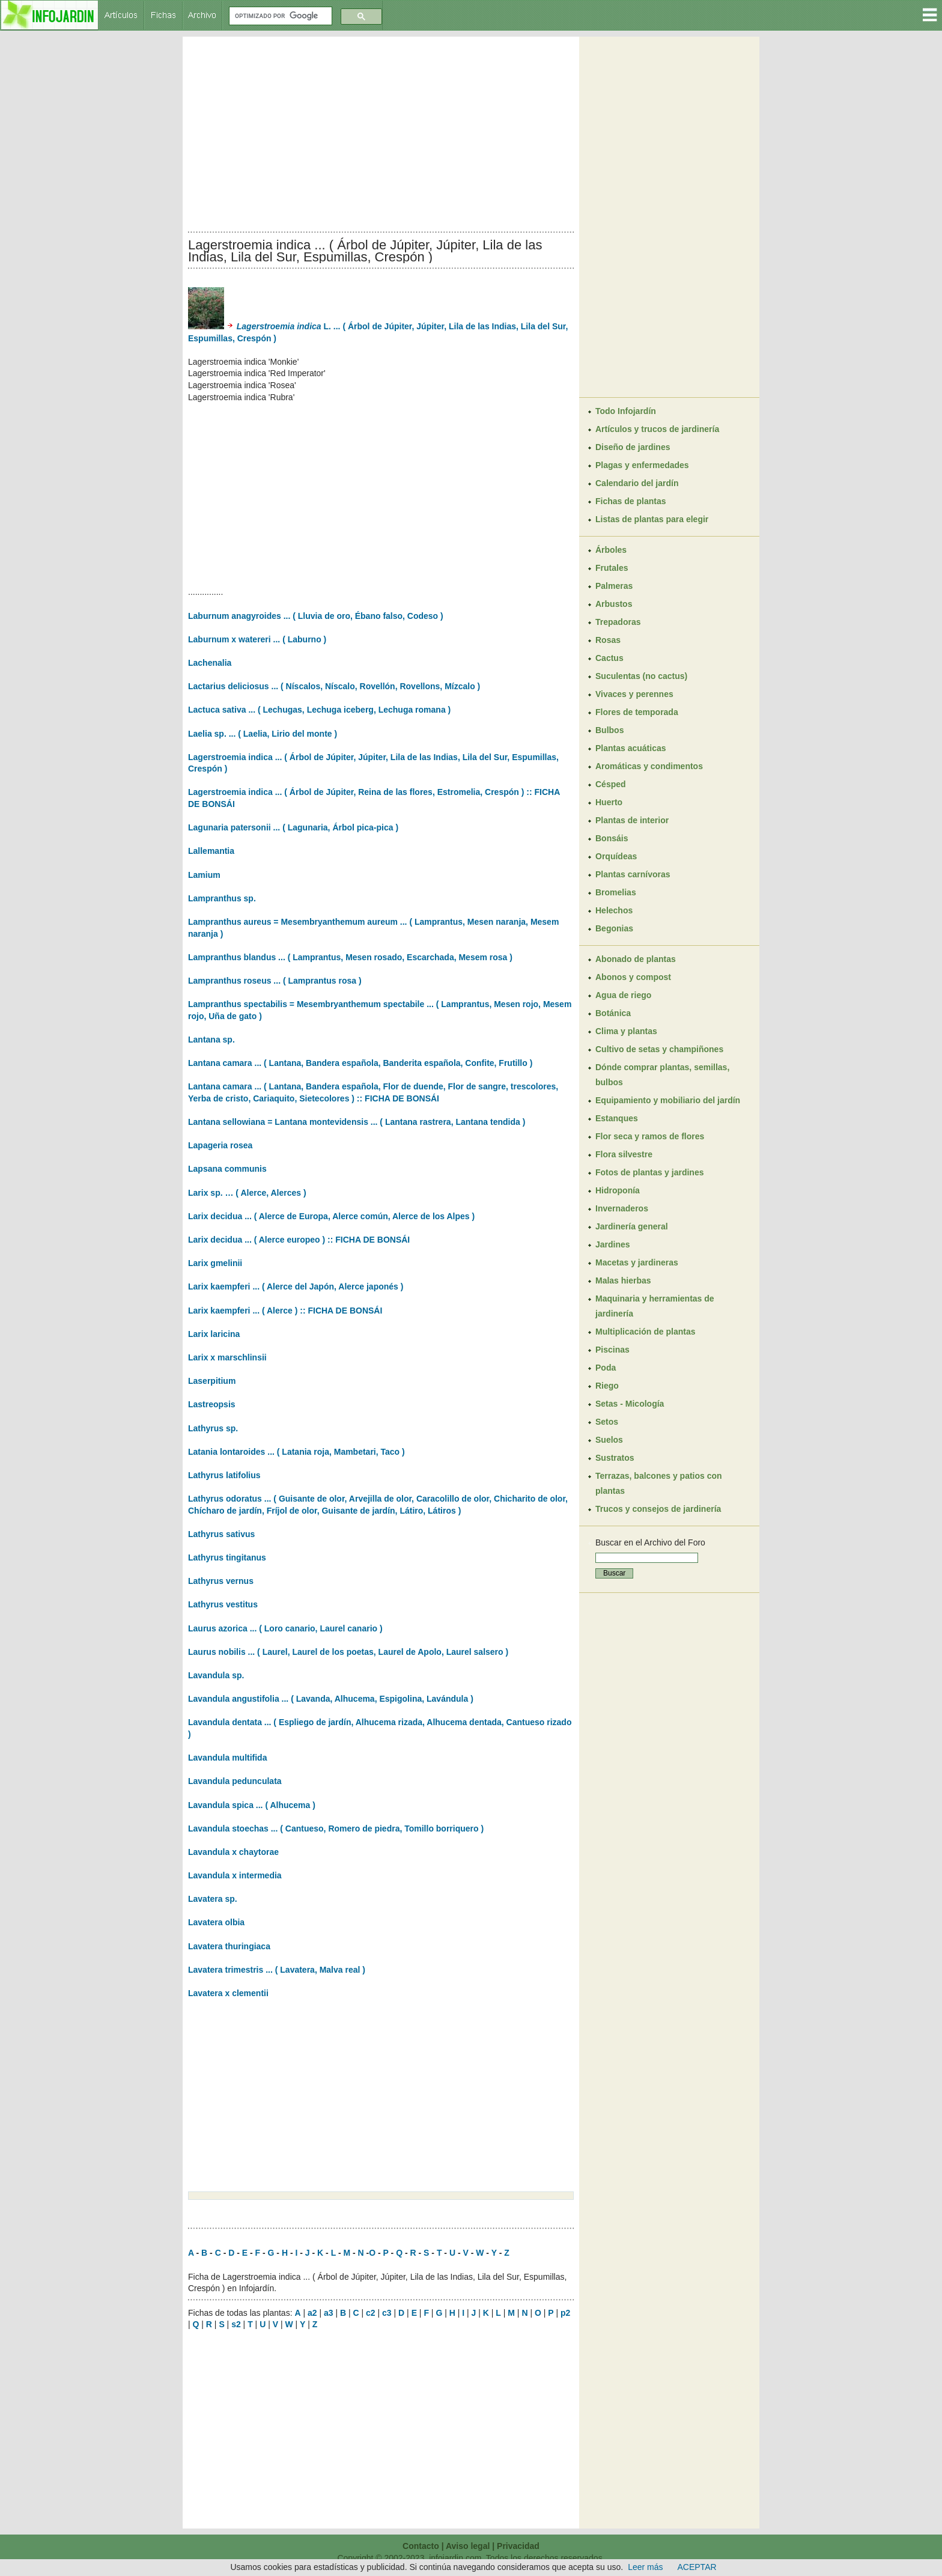  What do you see at coordinates (204, 875) in the screenshot?
I see `Lamium` at bounding box center [204, 875].